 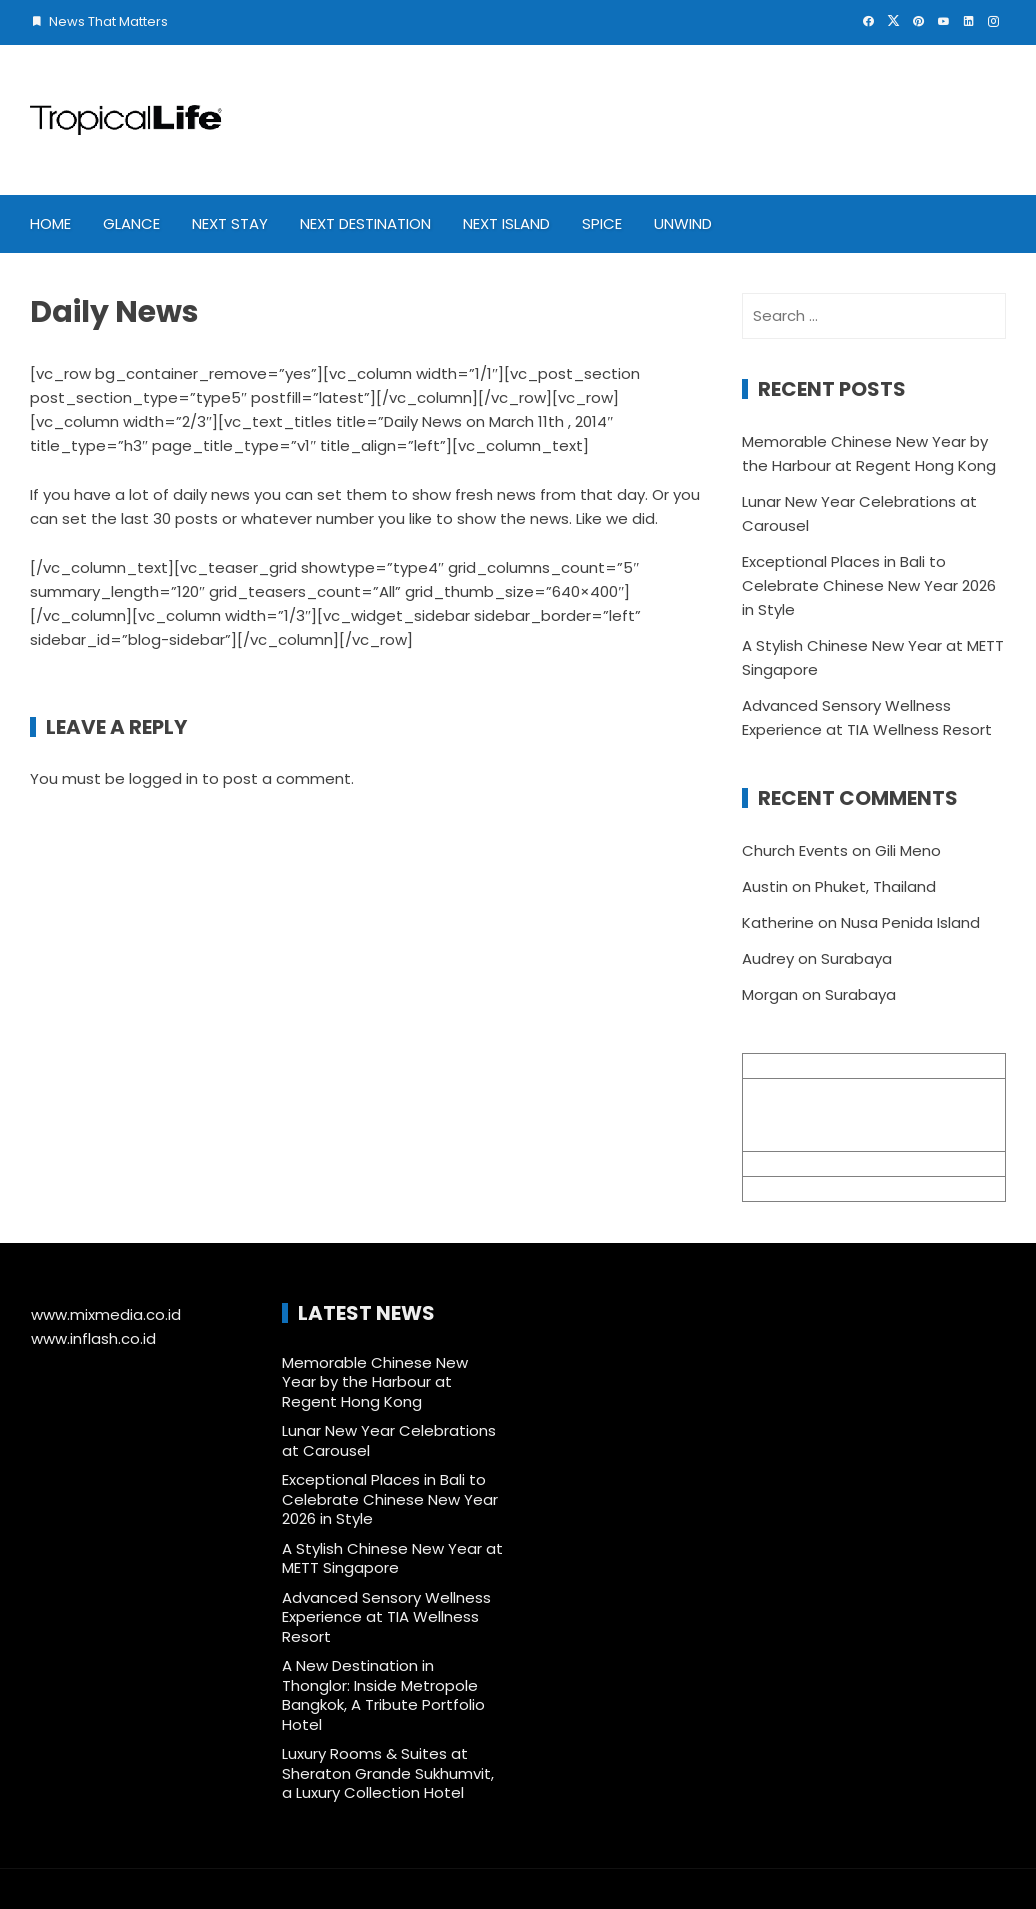 What do you see at coordinates (93, 1338) in the screenshot?
I see `www.inflash.co.id` at bounding box center [93, 1338].